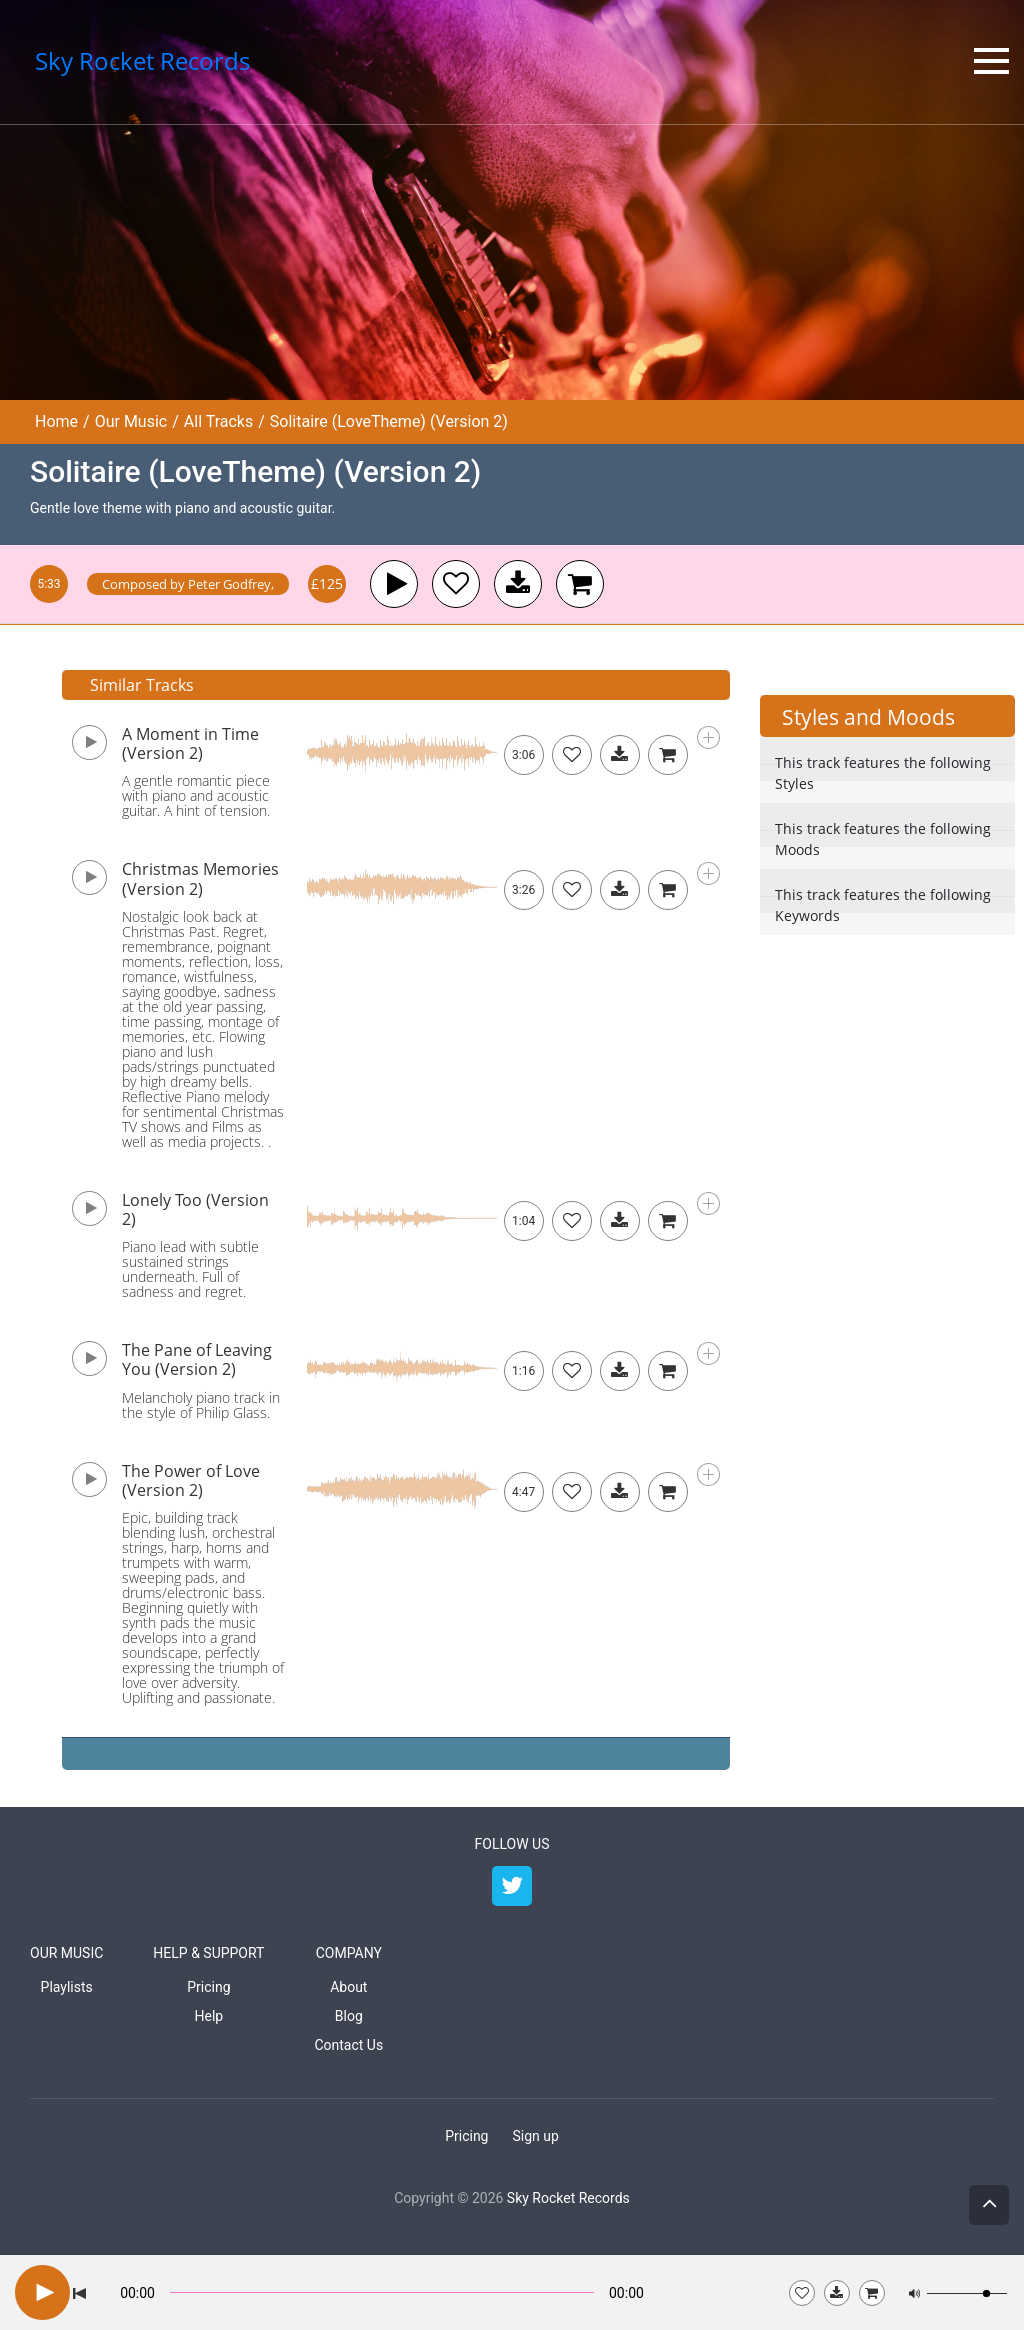  I want to click on About, so click(348, 1987).